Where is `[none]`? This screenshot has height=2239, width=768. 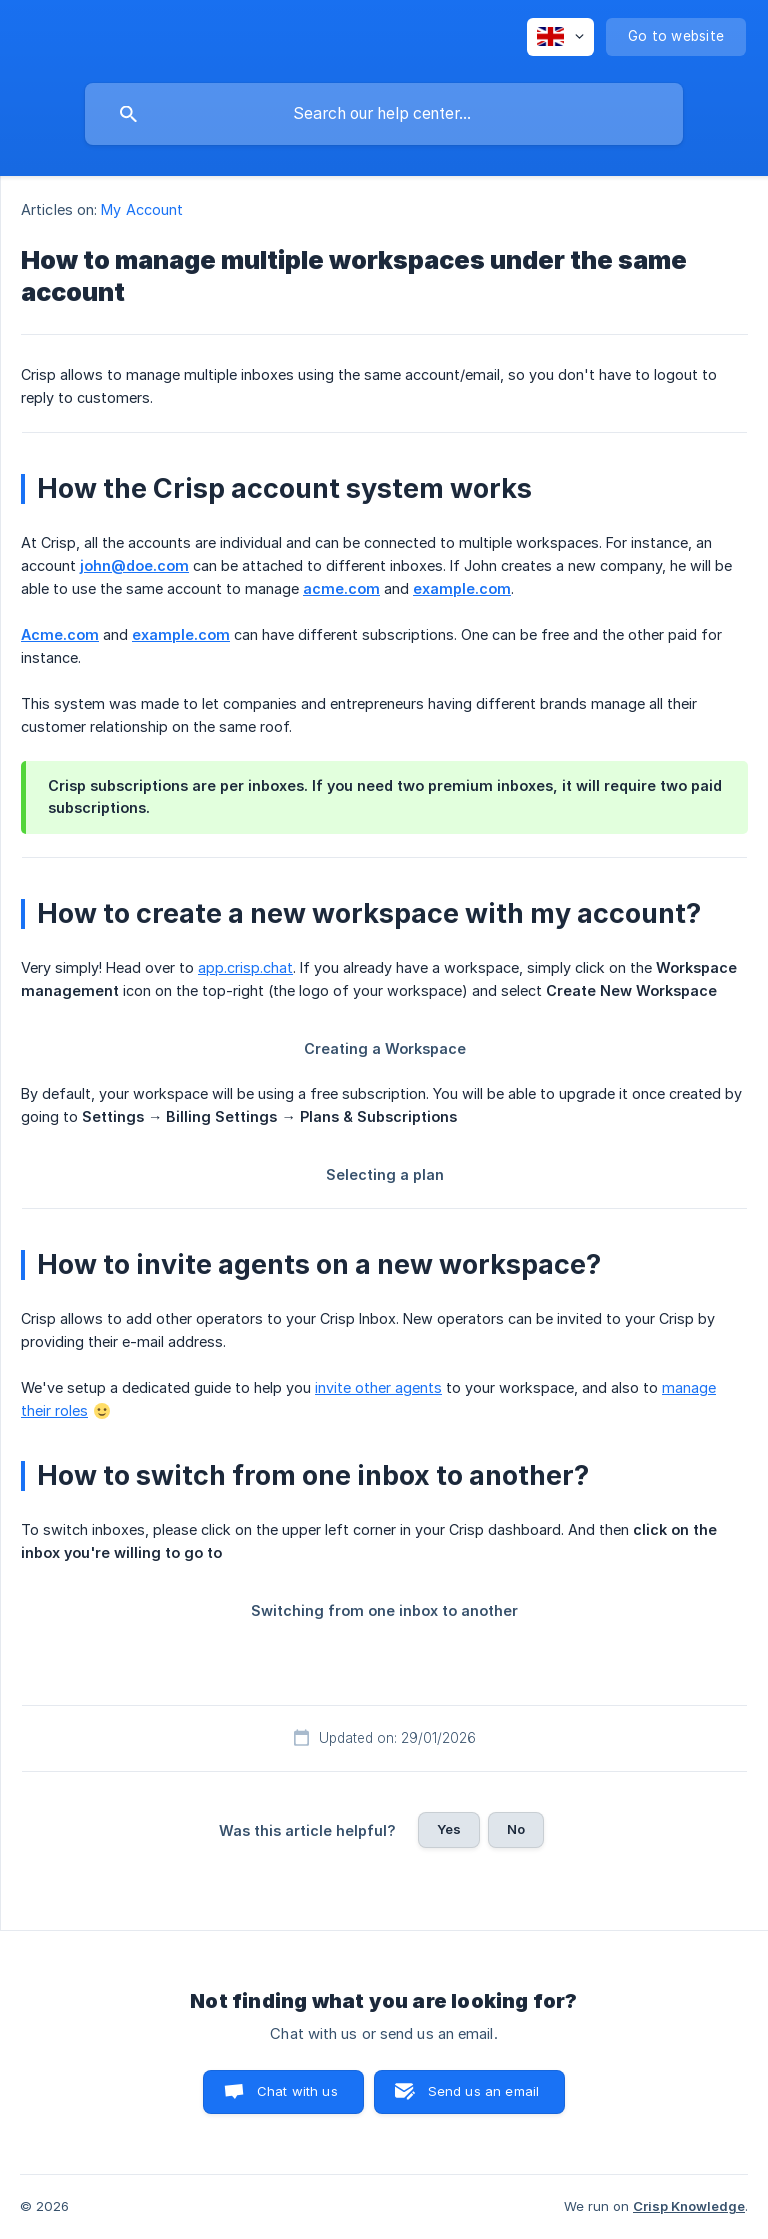
[none] is located at coordinates (560, 37).